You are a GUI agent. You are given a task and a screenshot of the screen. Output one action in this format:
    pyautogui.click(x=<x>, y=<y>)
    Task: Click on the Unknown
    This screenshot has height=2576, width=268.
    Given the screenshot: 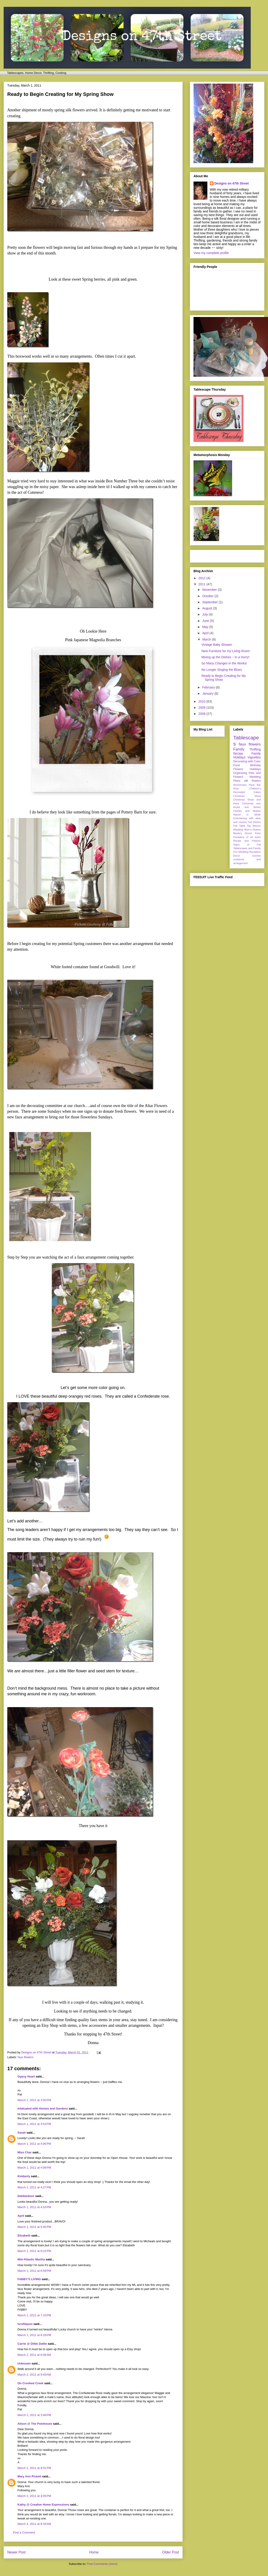 What is the action you would take?
    pyautogui.click(x=24, y=2363)
    